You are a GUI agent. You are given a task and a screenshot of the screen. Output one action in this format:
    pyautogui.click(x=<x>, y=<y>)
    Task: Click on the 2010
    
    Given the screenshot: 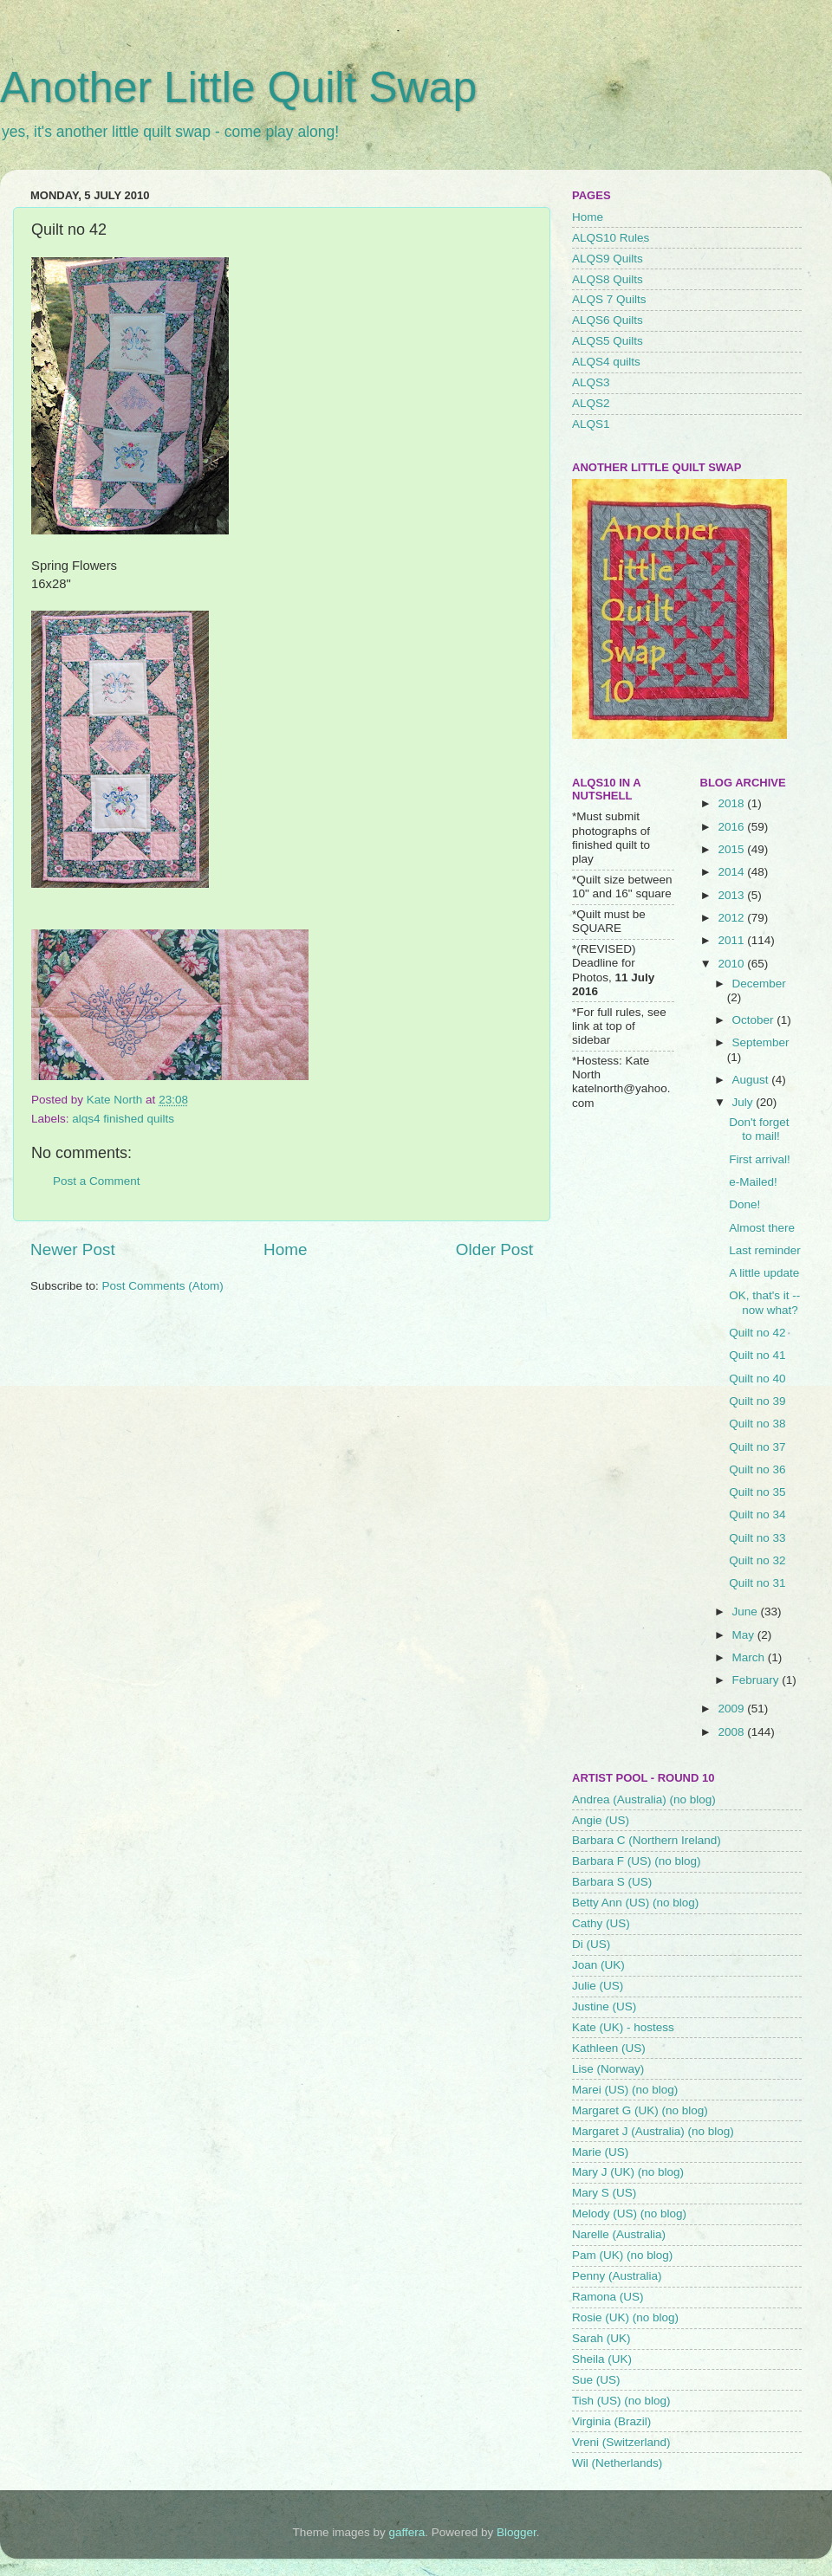 What is the action you would take?
    pyautogui.click(x=732, y=963)
    